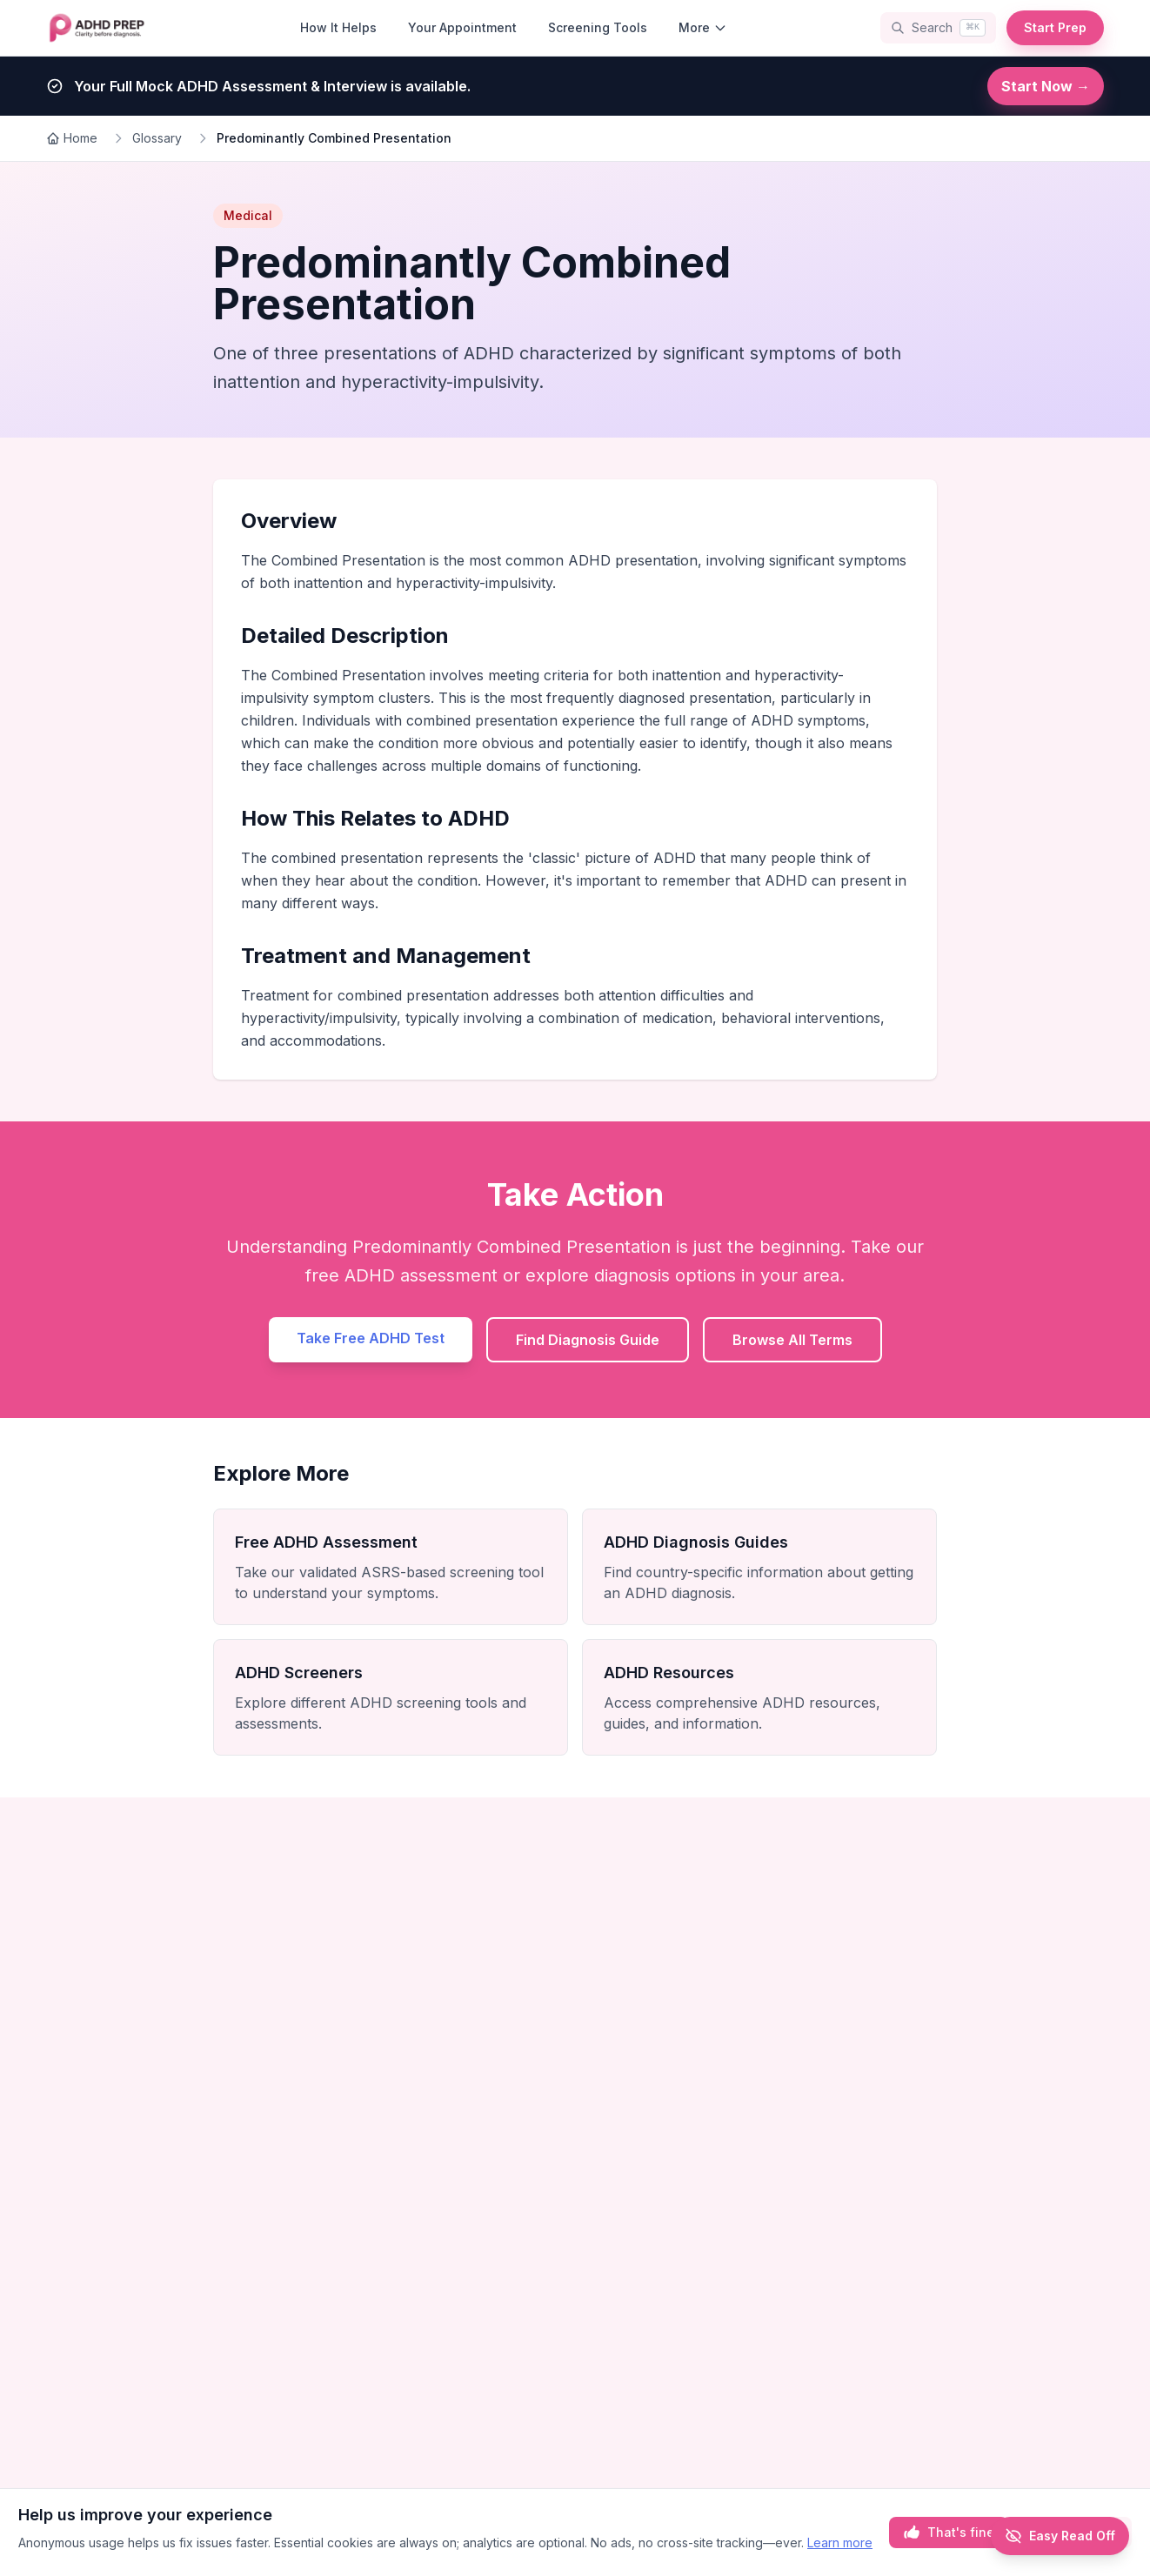  Describe the element at coordinates (1045, 86) in the screenshot. I see `Start Now →` at that location.